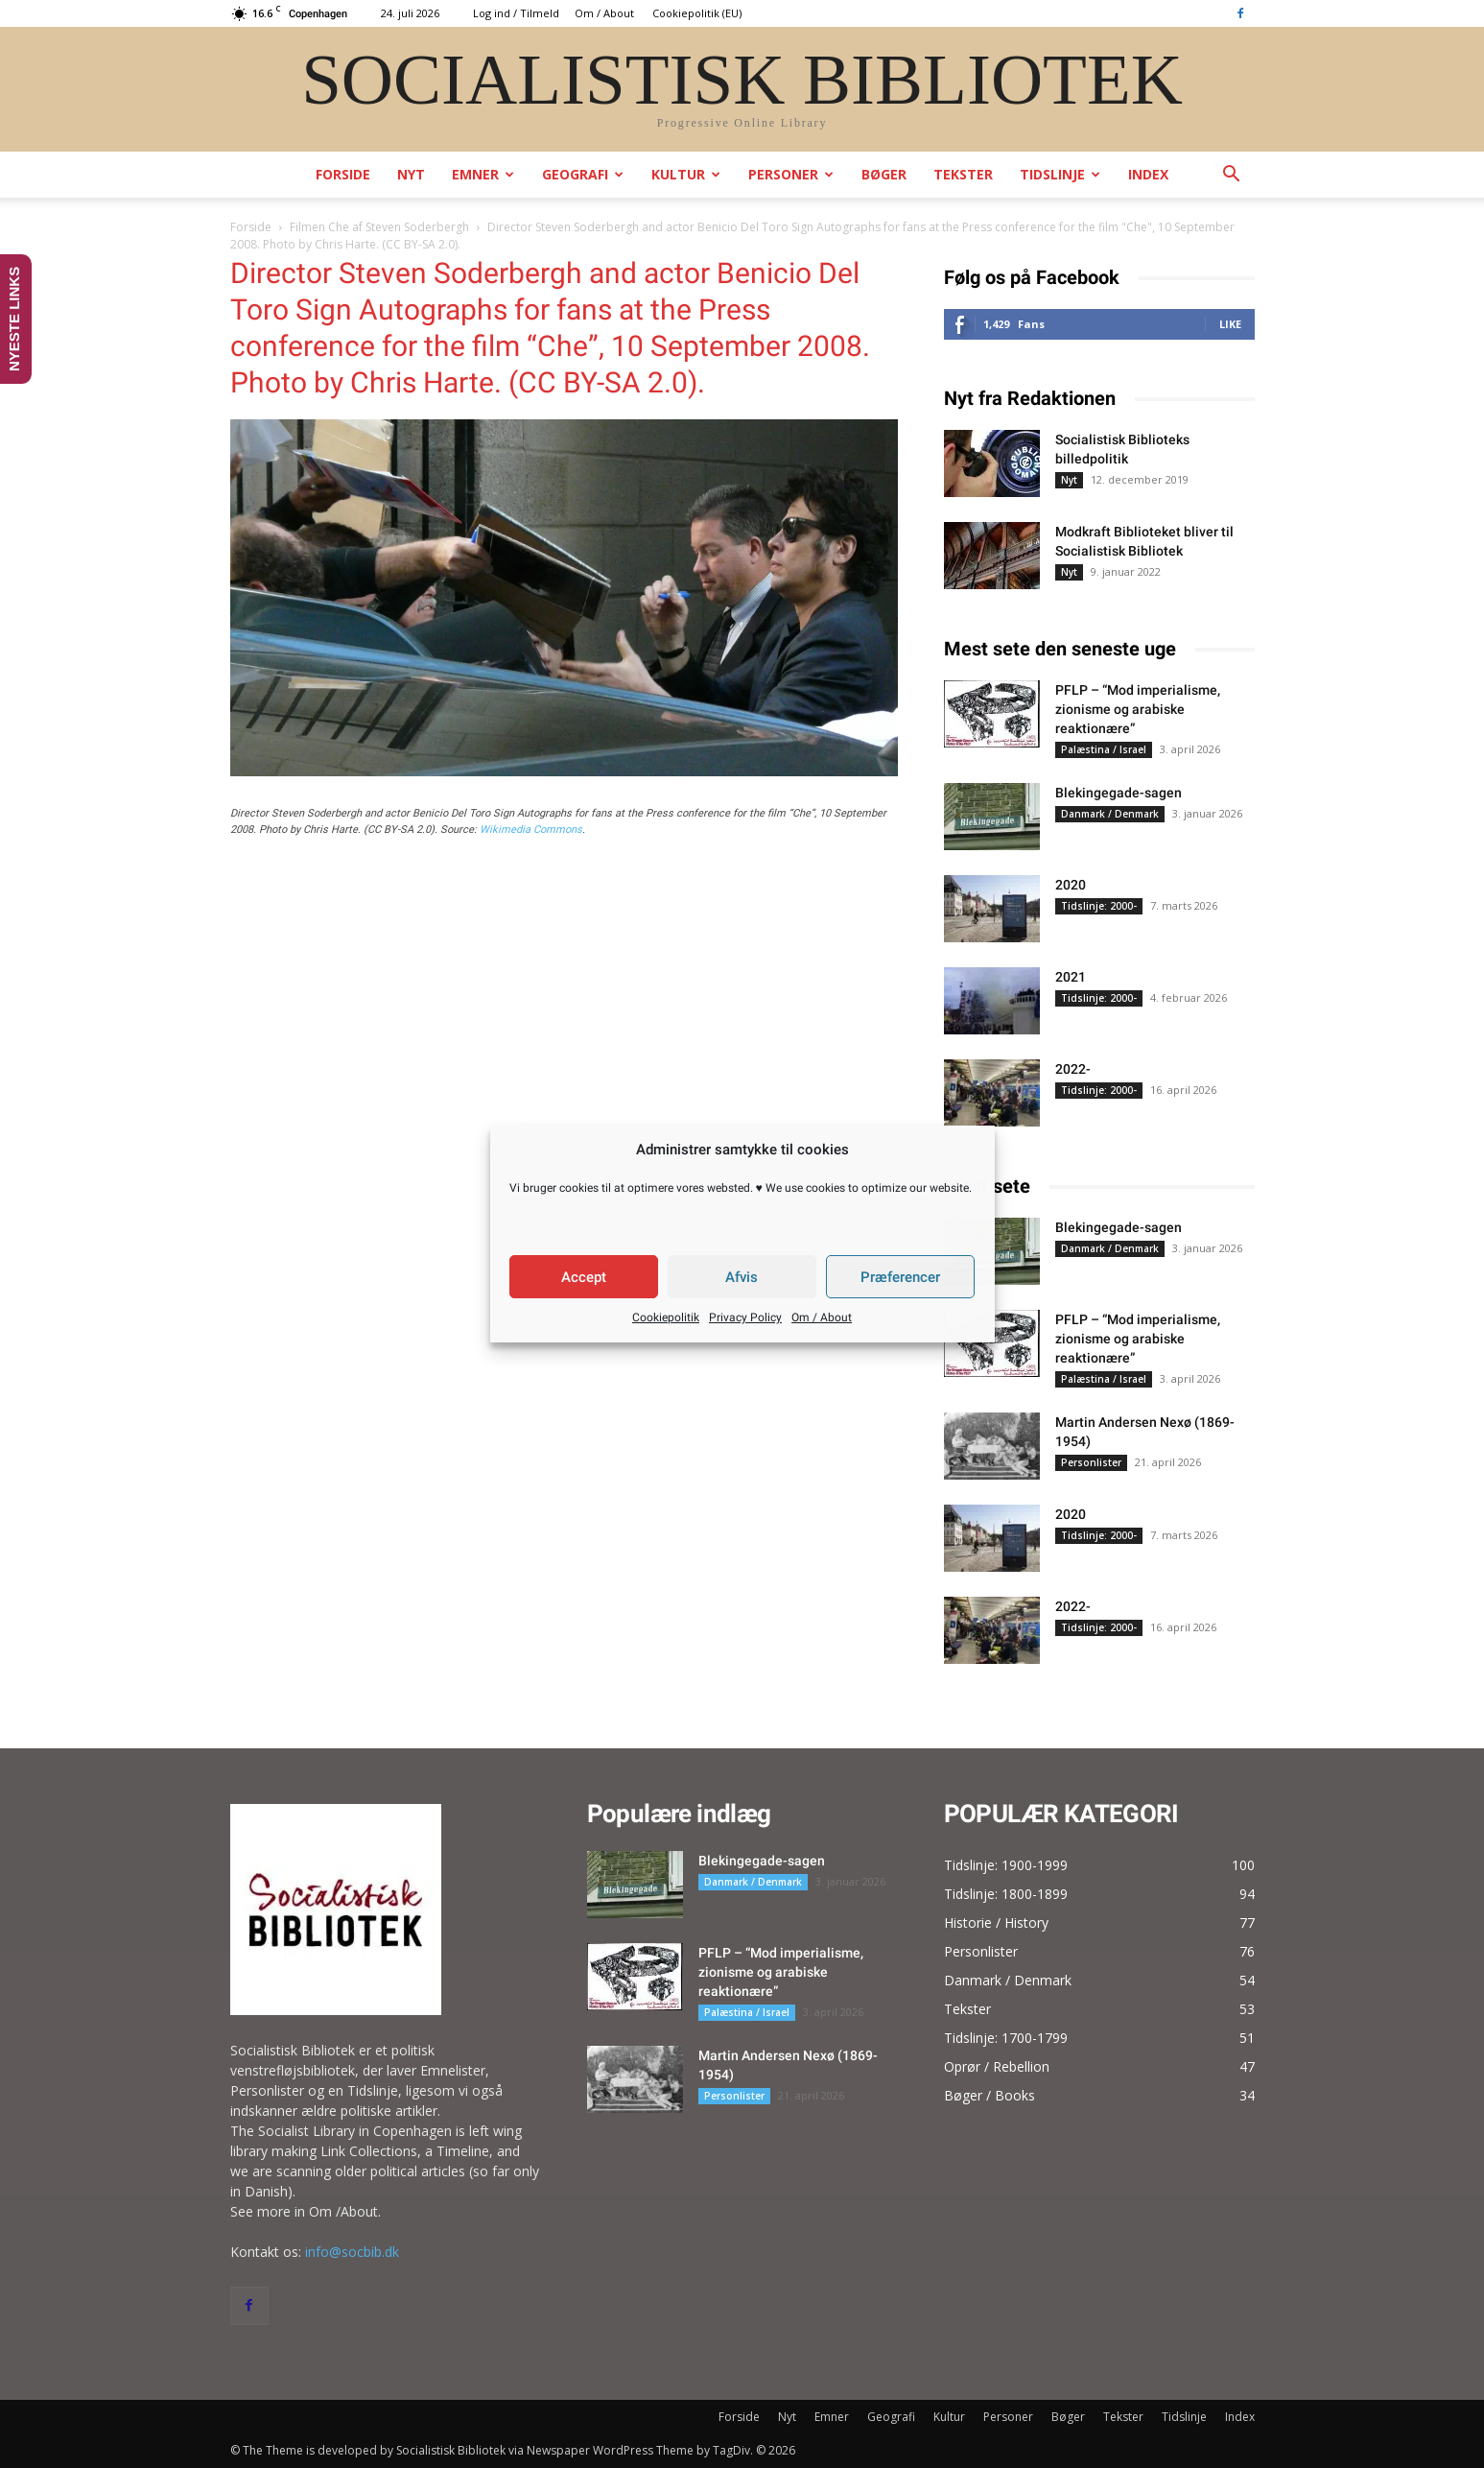 This screenshot has width=1484, height=2468. Describe the element at coordinates (1118, 792) in the screenshot. I see `Blekingegade-sagen` at that location.